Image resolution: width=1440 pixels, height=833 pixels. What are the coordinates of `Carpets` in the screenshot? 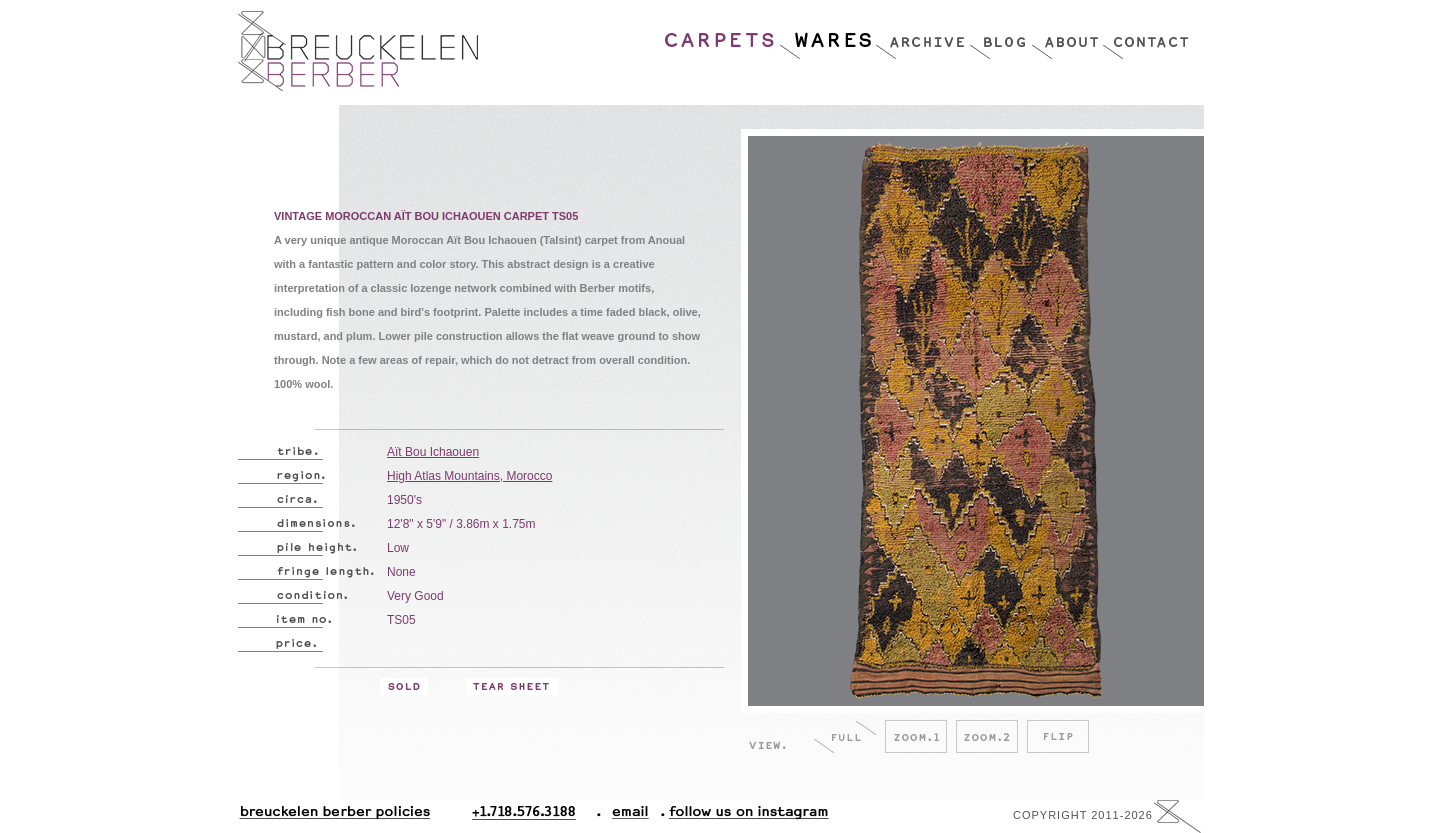 It's located at (721, 35).